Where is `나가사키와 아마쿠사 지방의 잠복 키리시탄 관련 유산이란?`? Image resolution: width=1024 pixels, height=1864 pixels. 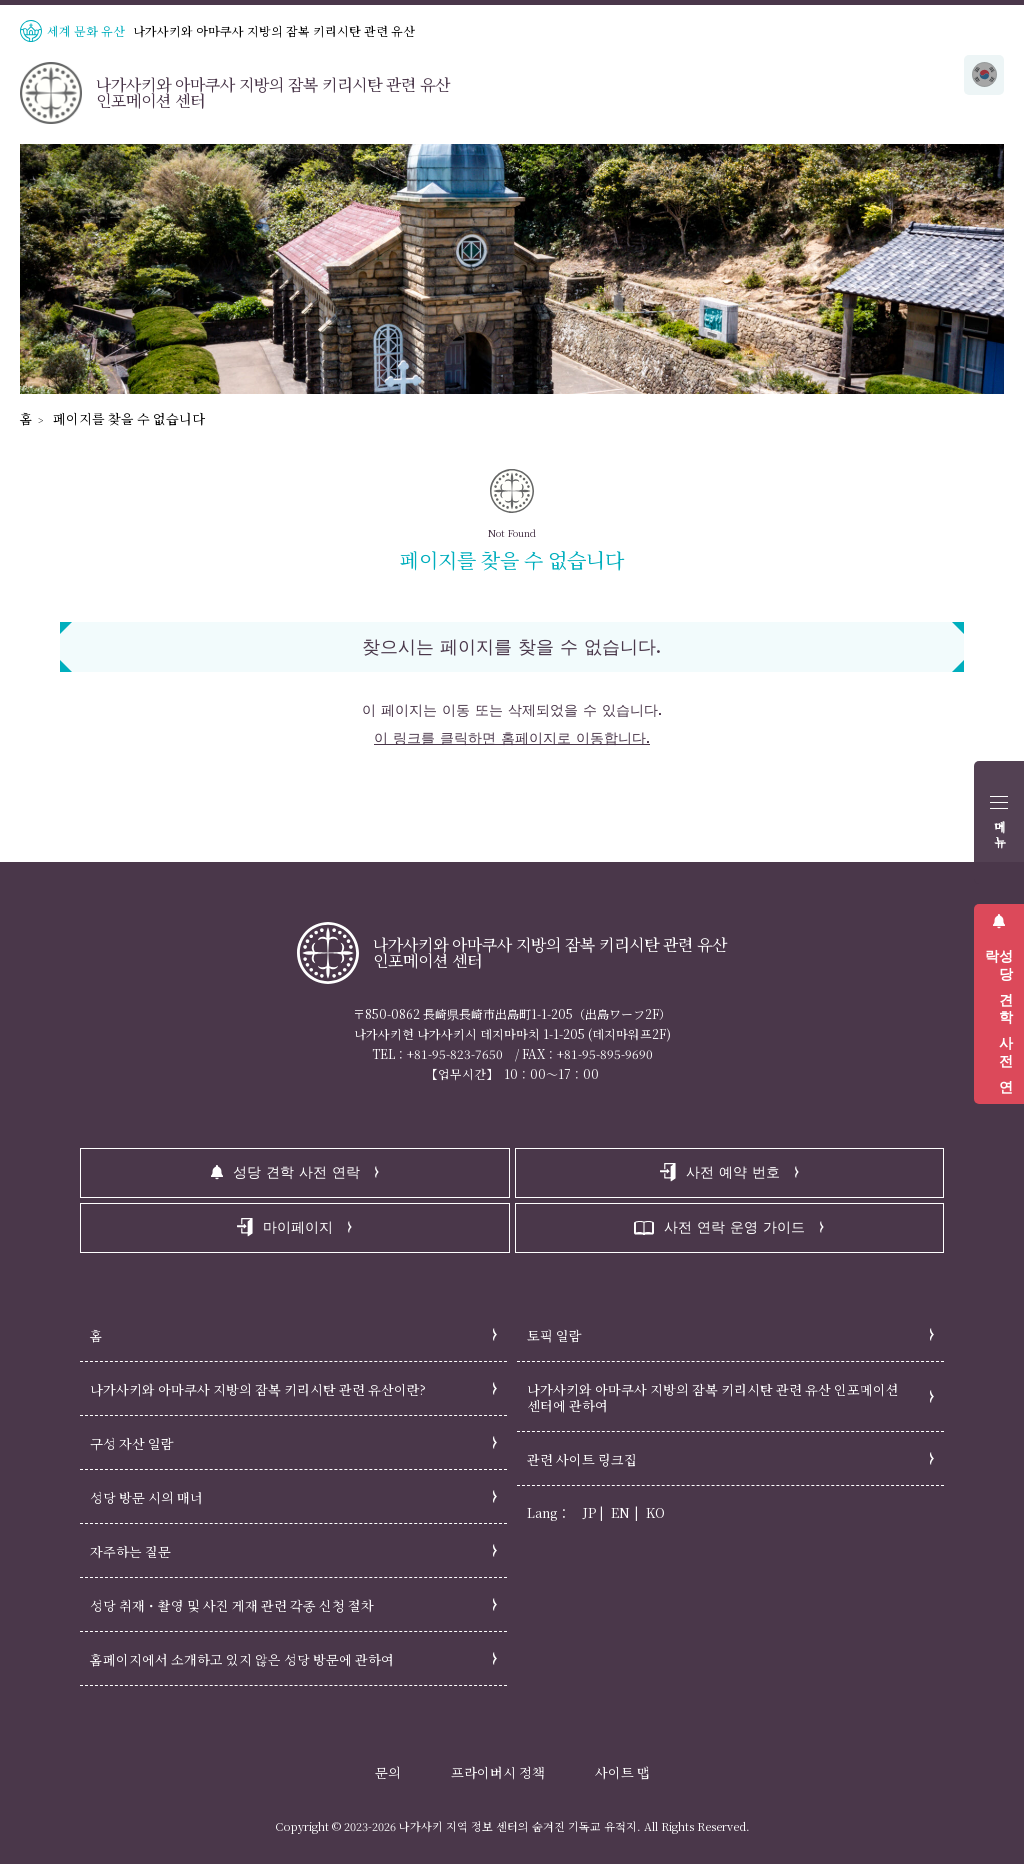
나가사키와 아마쿠사 지방의 잠복 키리시탄 관련 유산이란? is located at coordinates (258, 1389).